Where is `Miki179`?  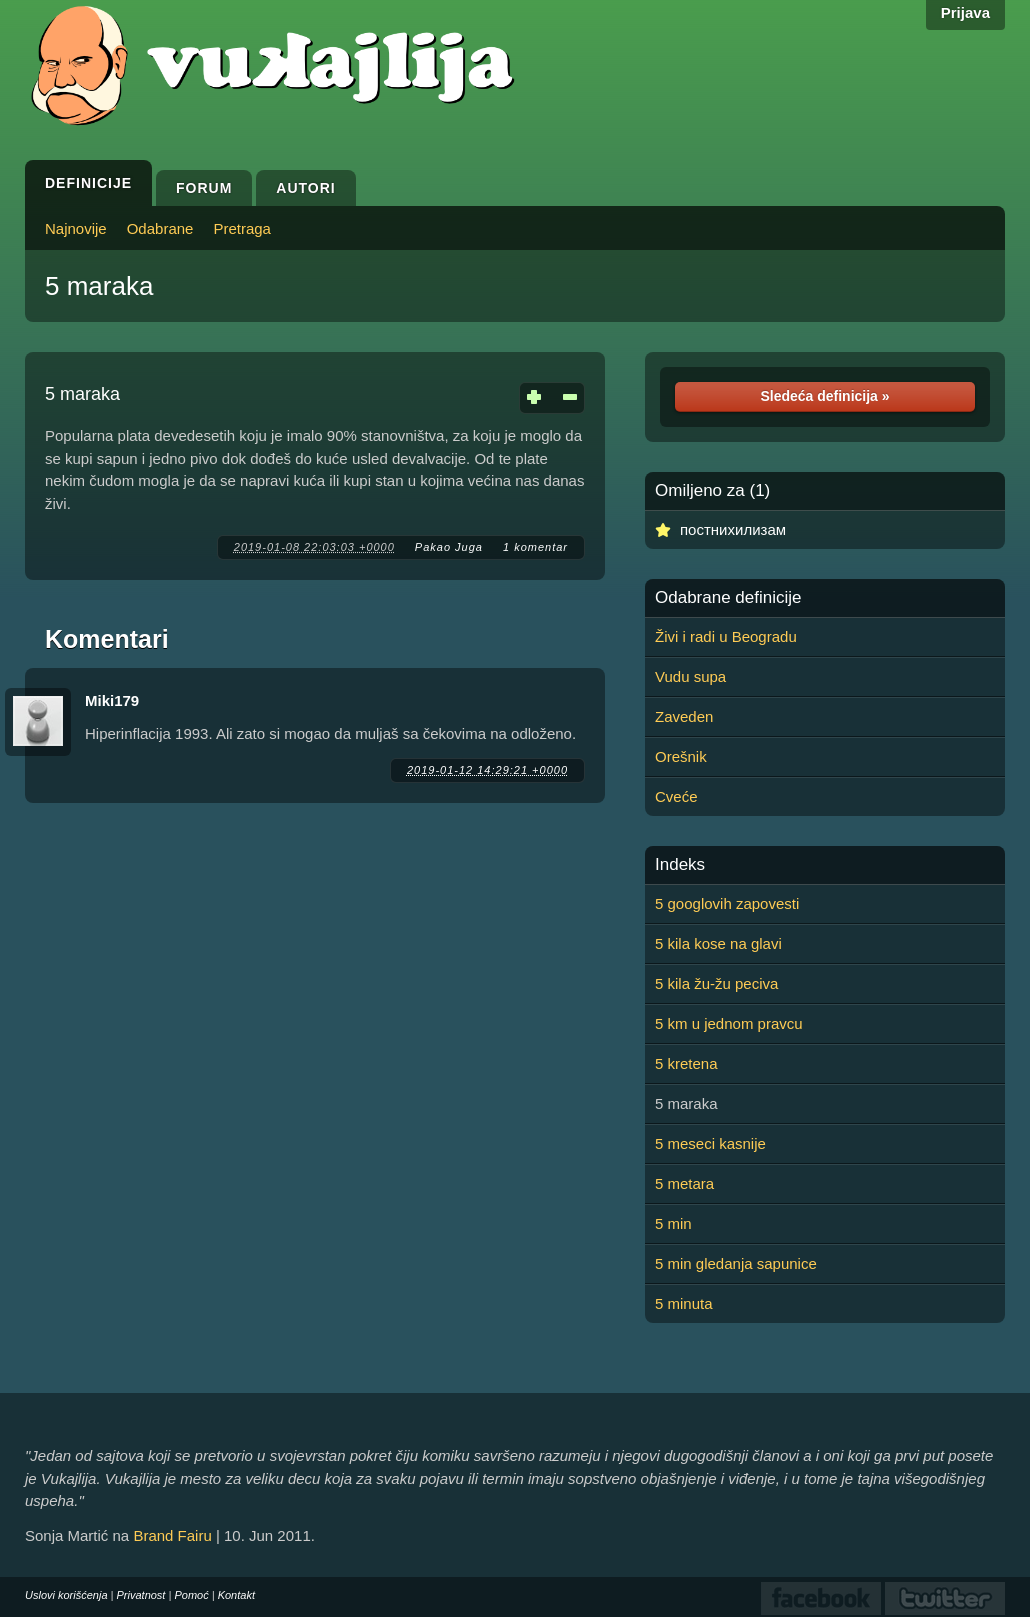
Miki179 is located at coordinates (112, 700).